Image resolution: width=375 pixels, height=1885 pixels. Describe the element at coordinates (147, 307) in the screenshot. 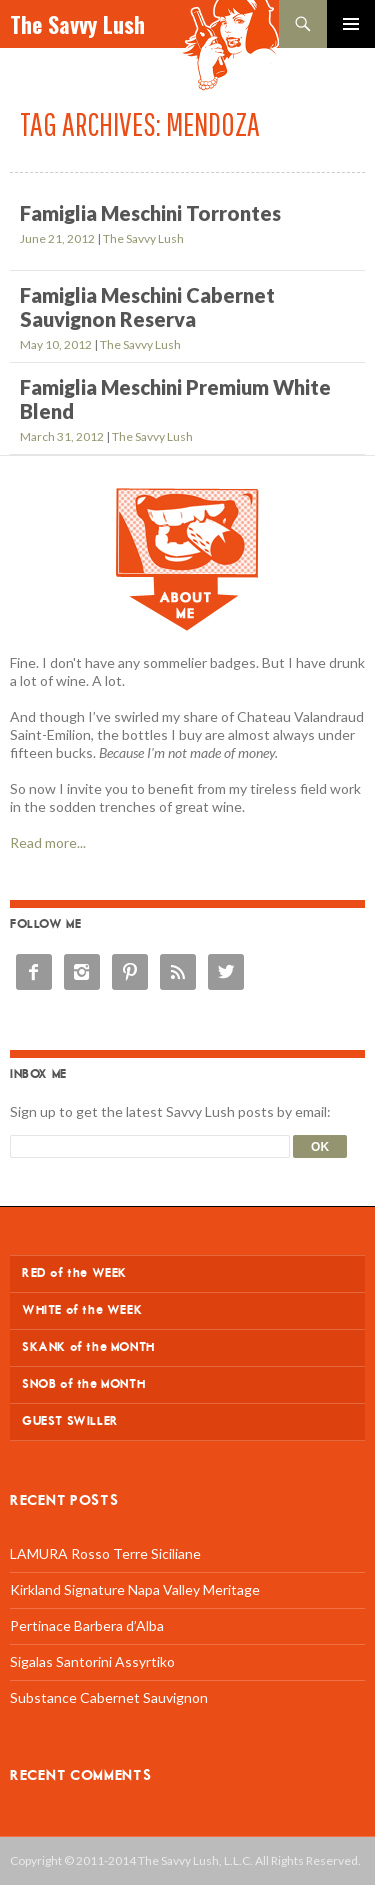

I see `Famiglia Meschini Cabernet Sauvignon Reserva` at that location.